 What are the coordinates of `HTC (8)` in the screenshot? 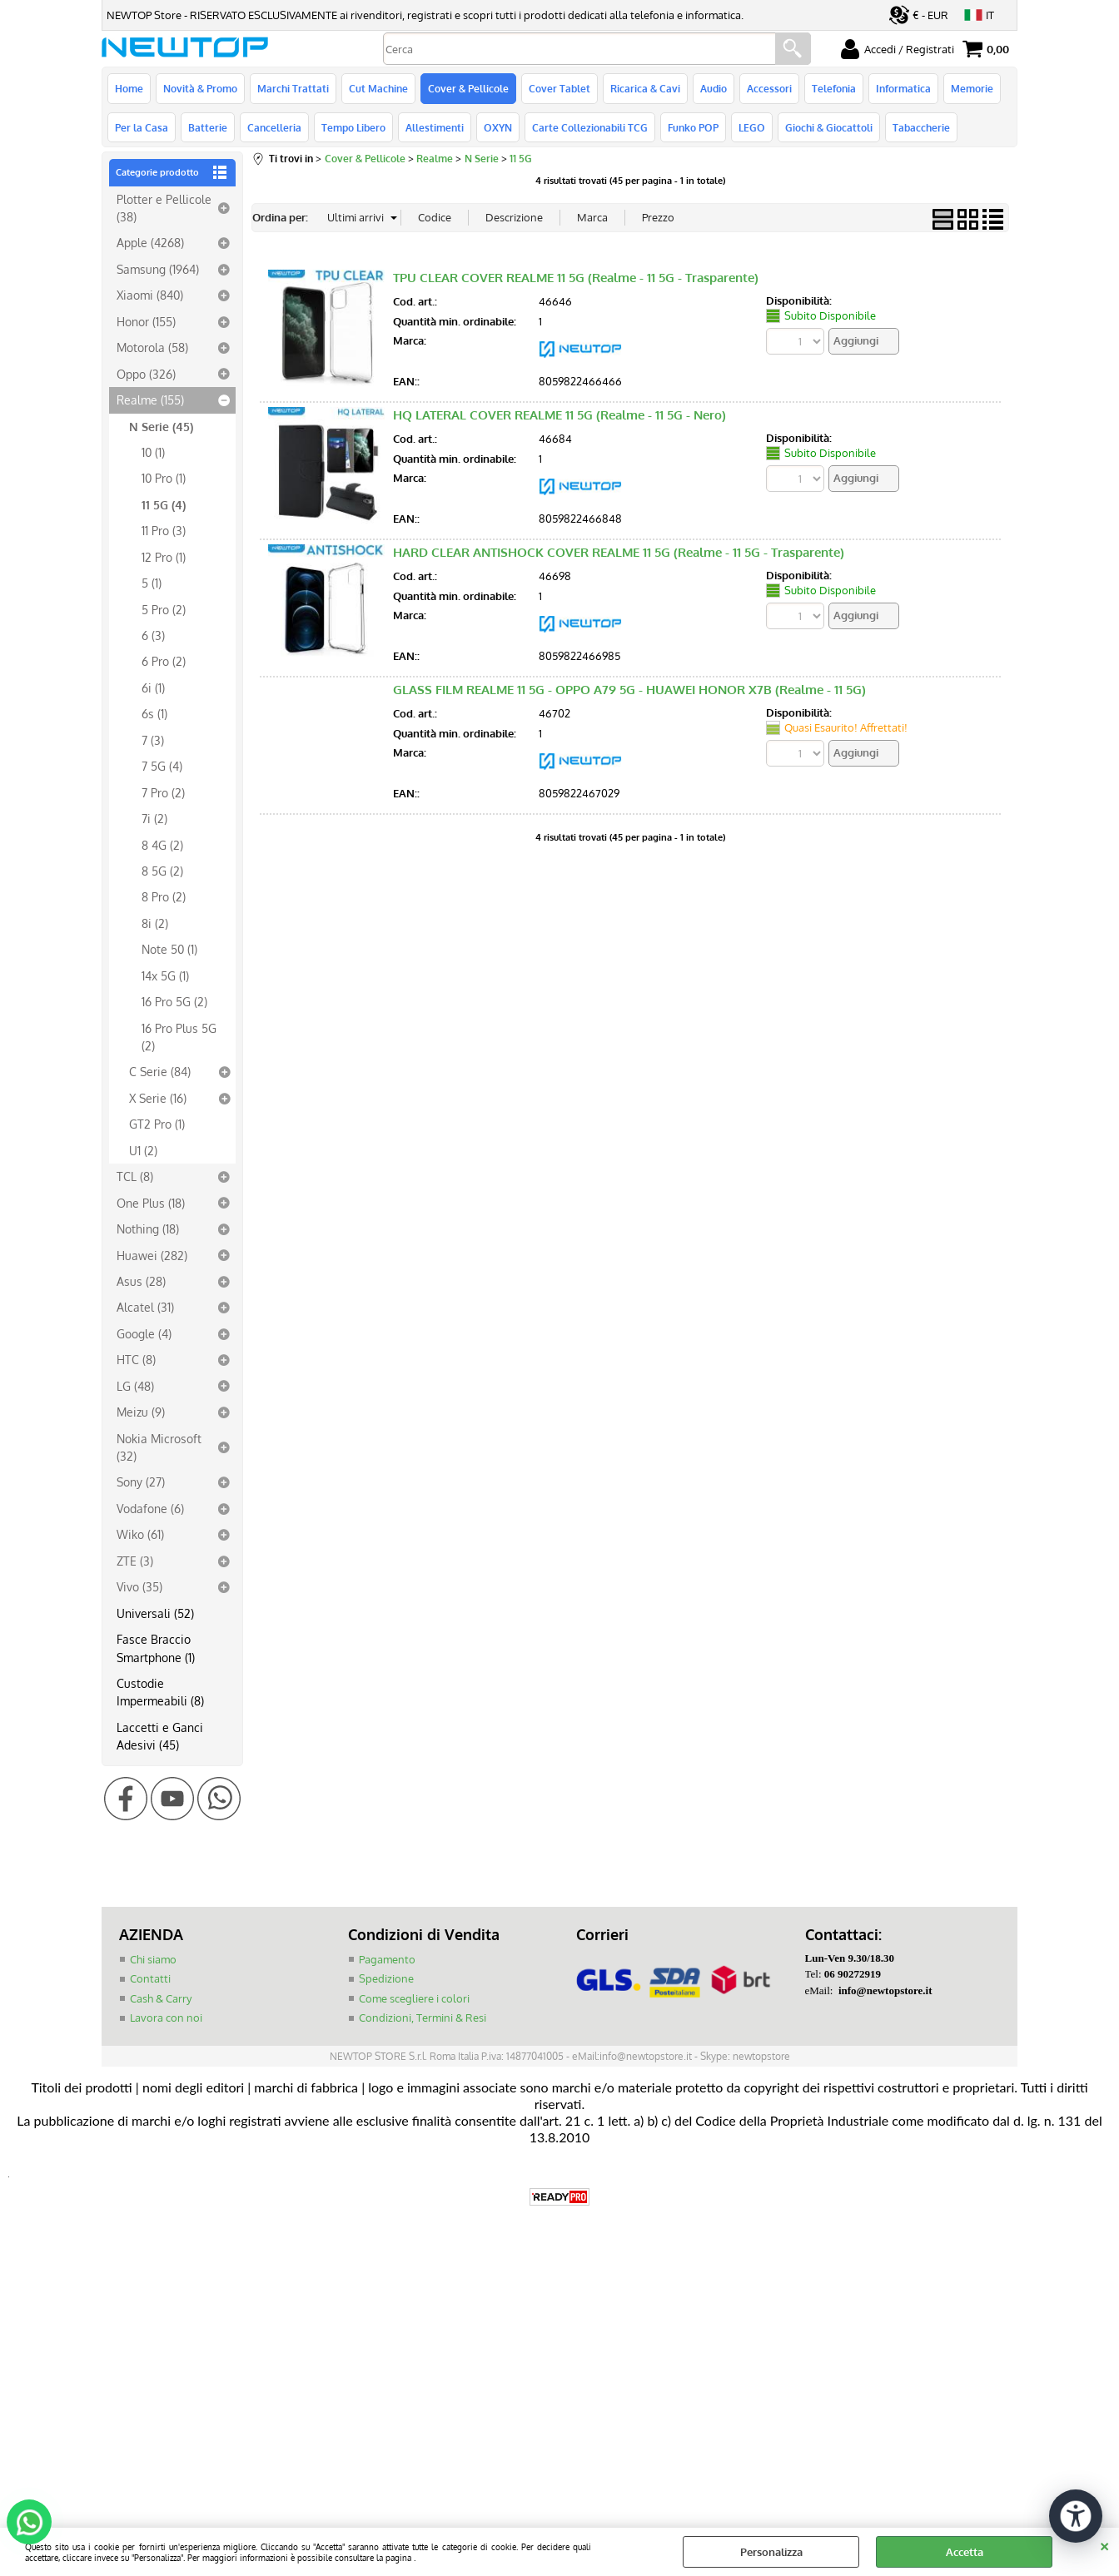 It's located at (136, 1359).